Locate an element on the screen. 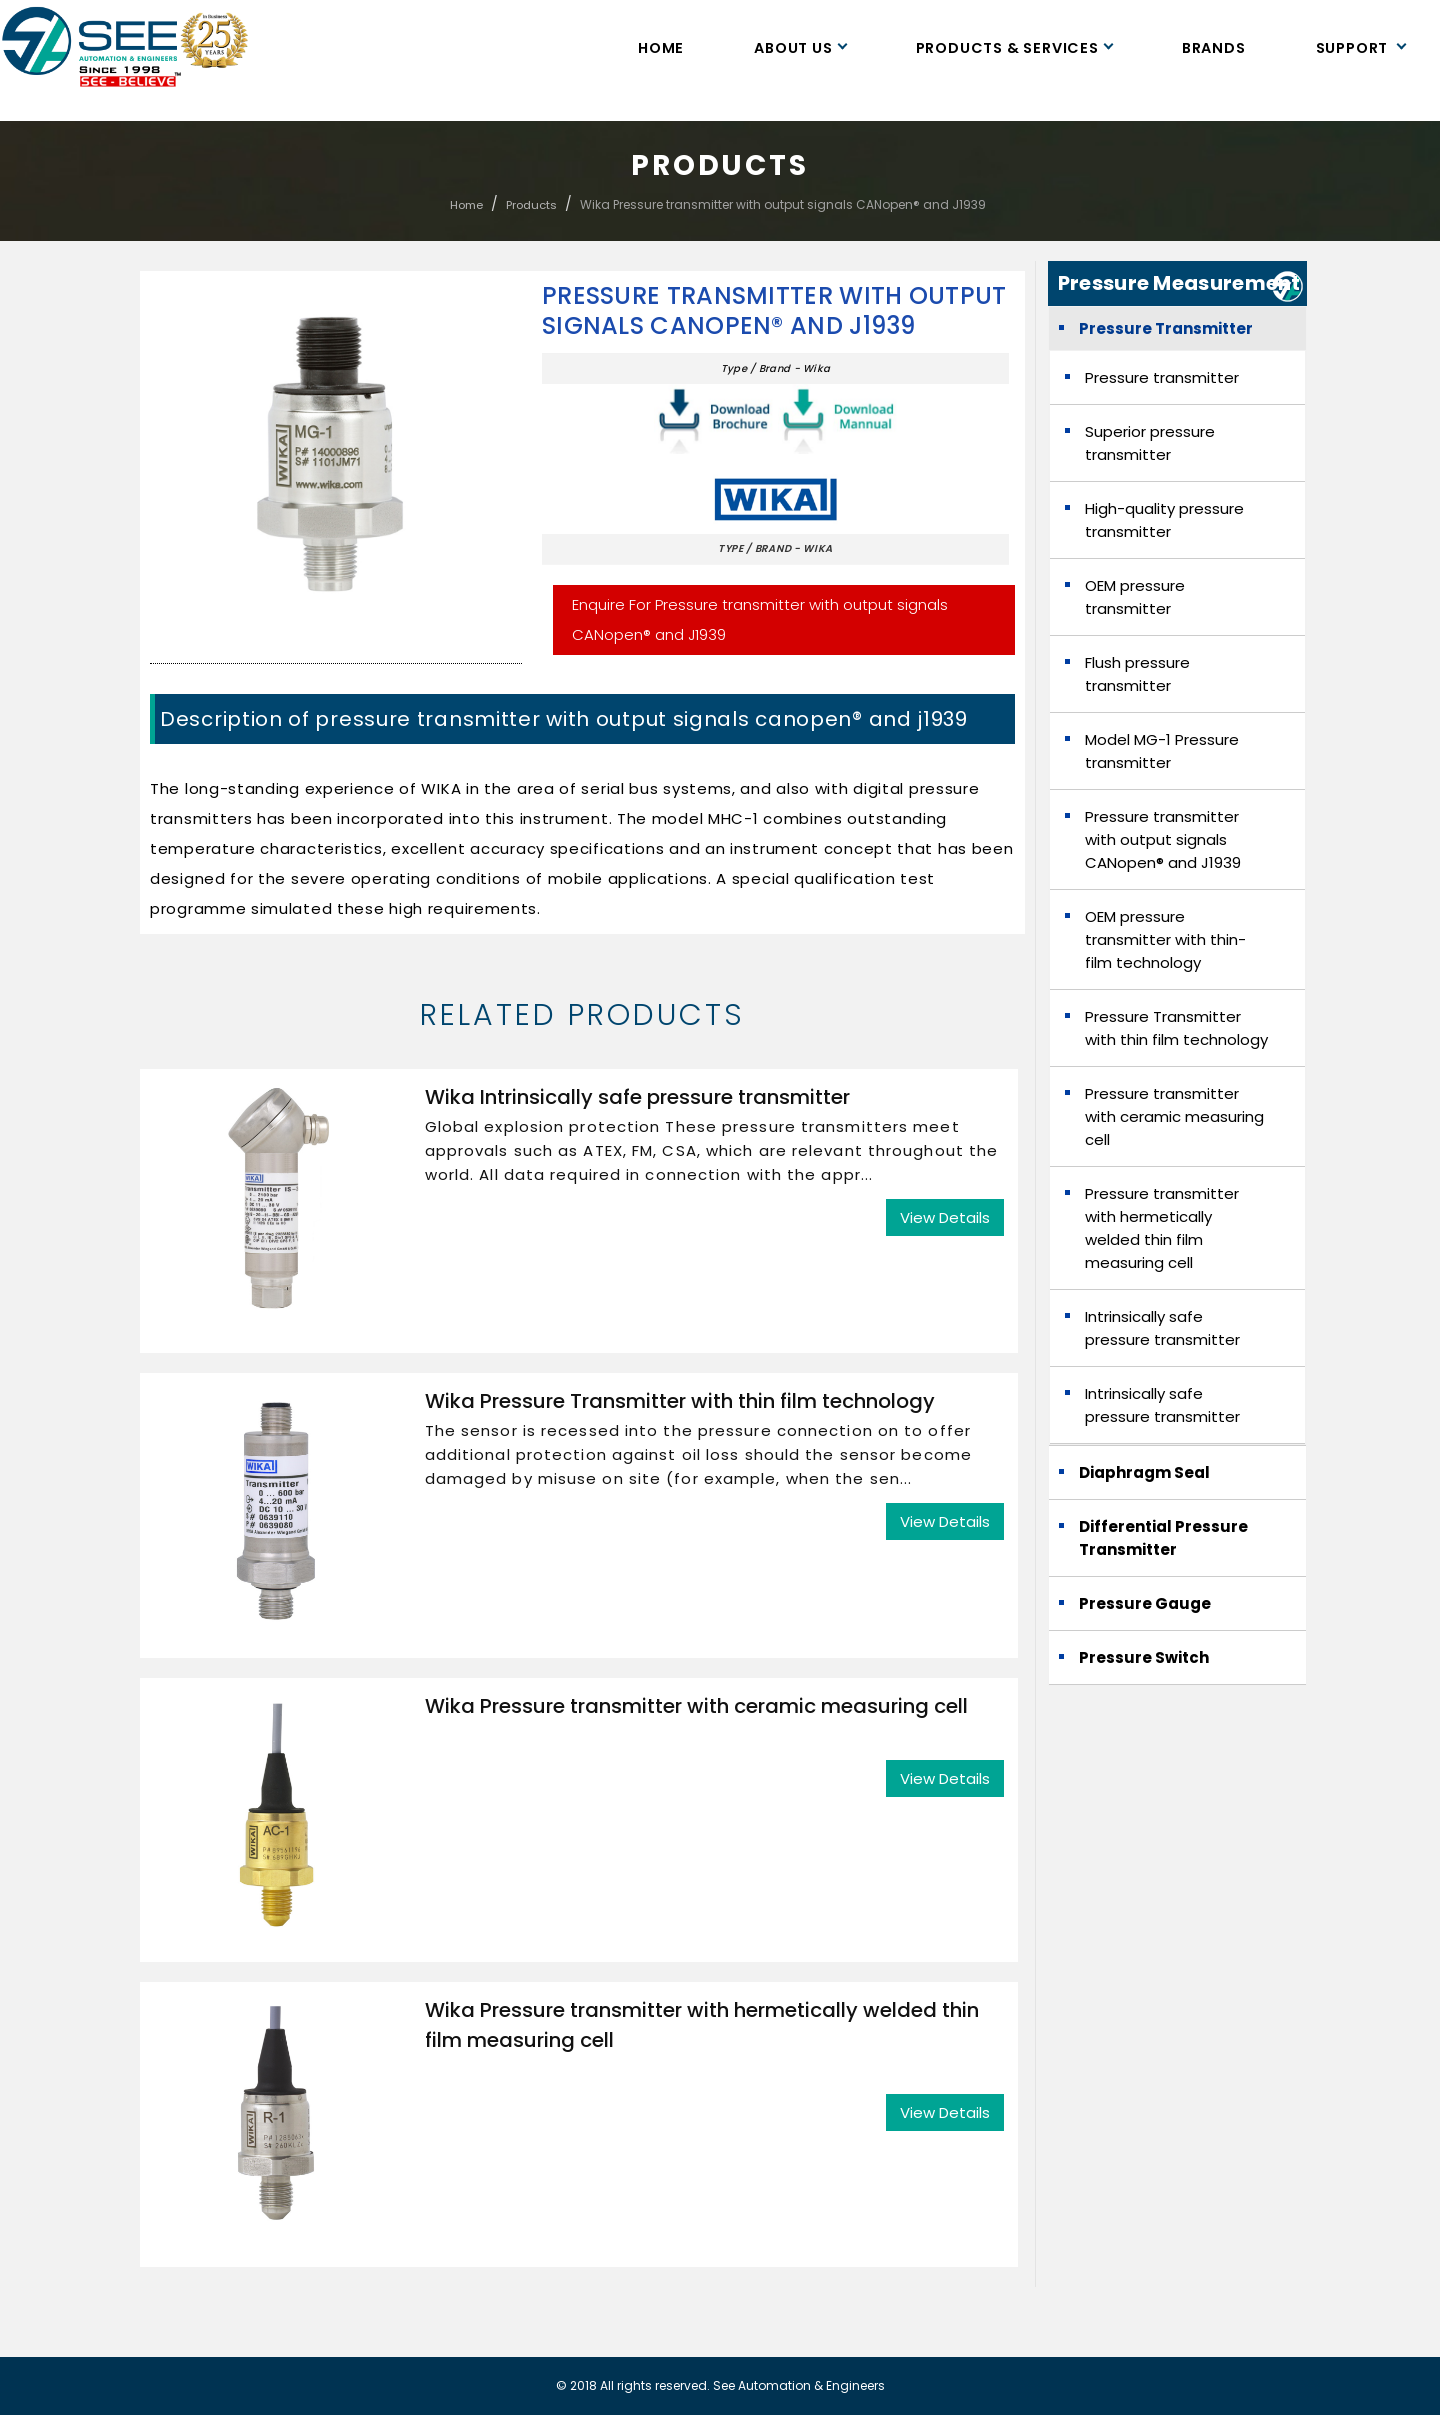 The width and height of the screenshot is (1440, 2415). Products is located at coordinates (531, 205).